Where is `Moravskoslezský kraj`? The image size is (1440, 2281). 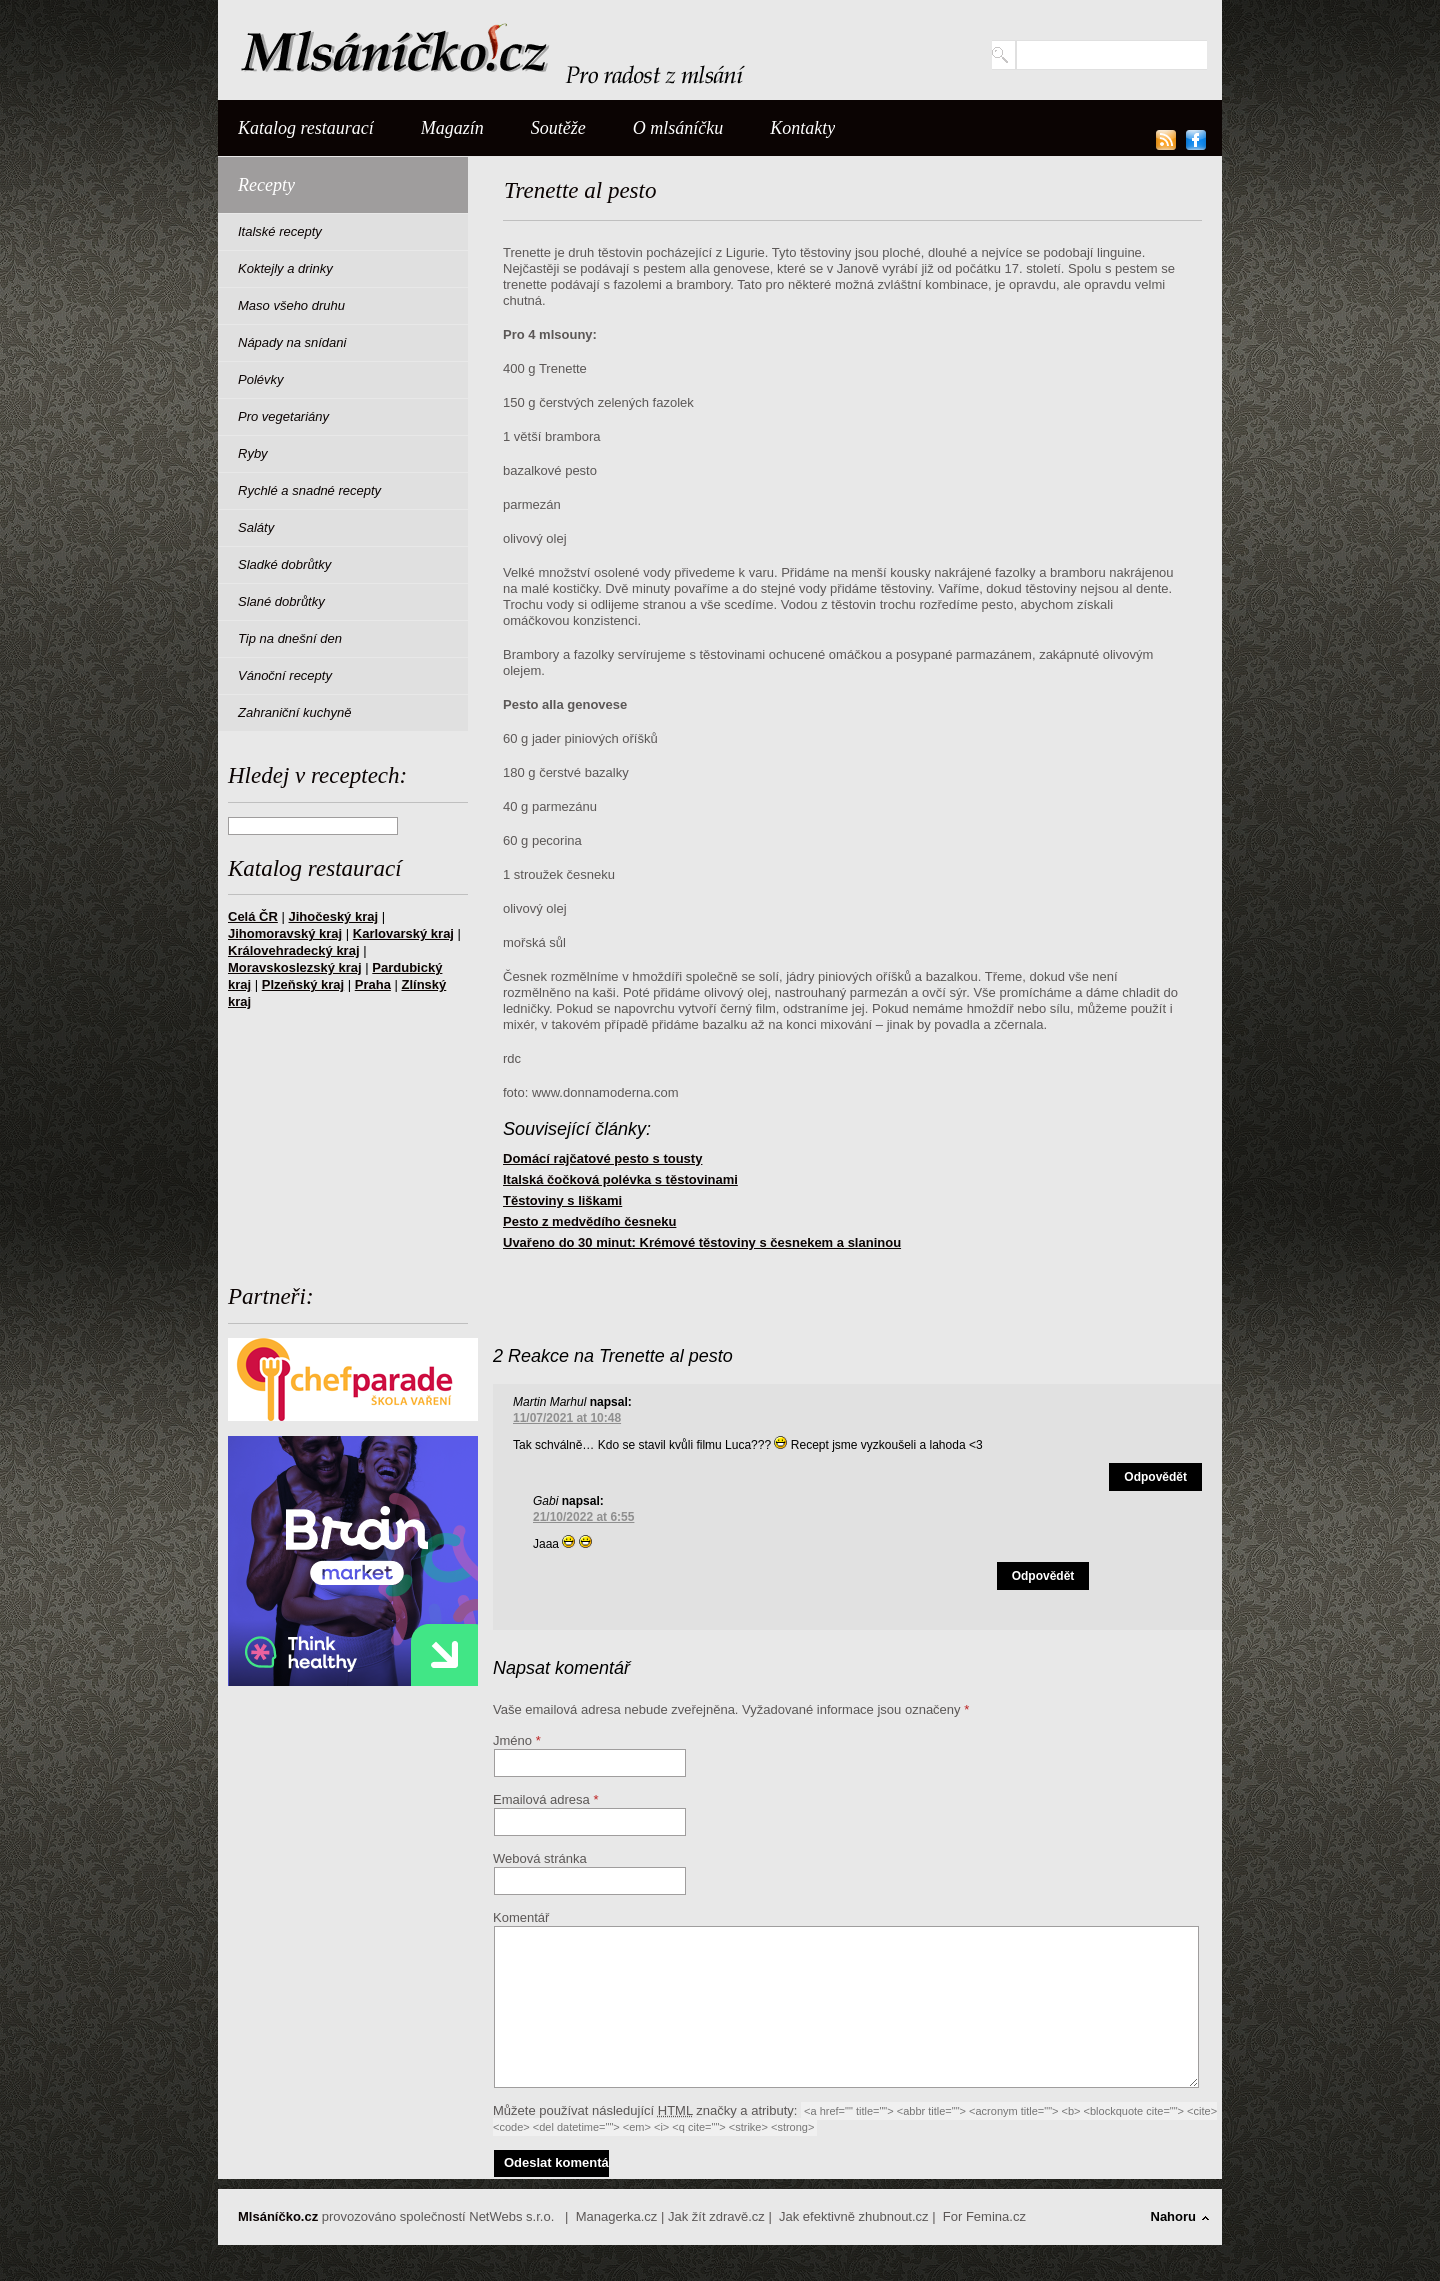
Moravskoslezský kraj is located at coordinates (295, 967).